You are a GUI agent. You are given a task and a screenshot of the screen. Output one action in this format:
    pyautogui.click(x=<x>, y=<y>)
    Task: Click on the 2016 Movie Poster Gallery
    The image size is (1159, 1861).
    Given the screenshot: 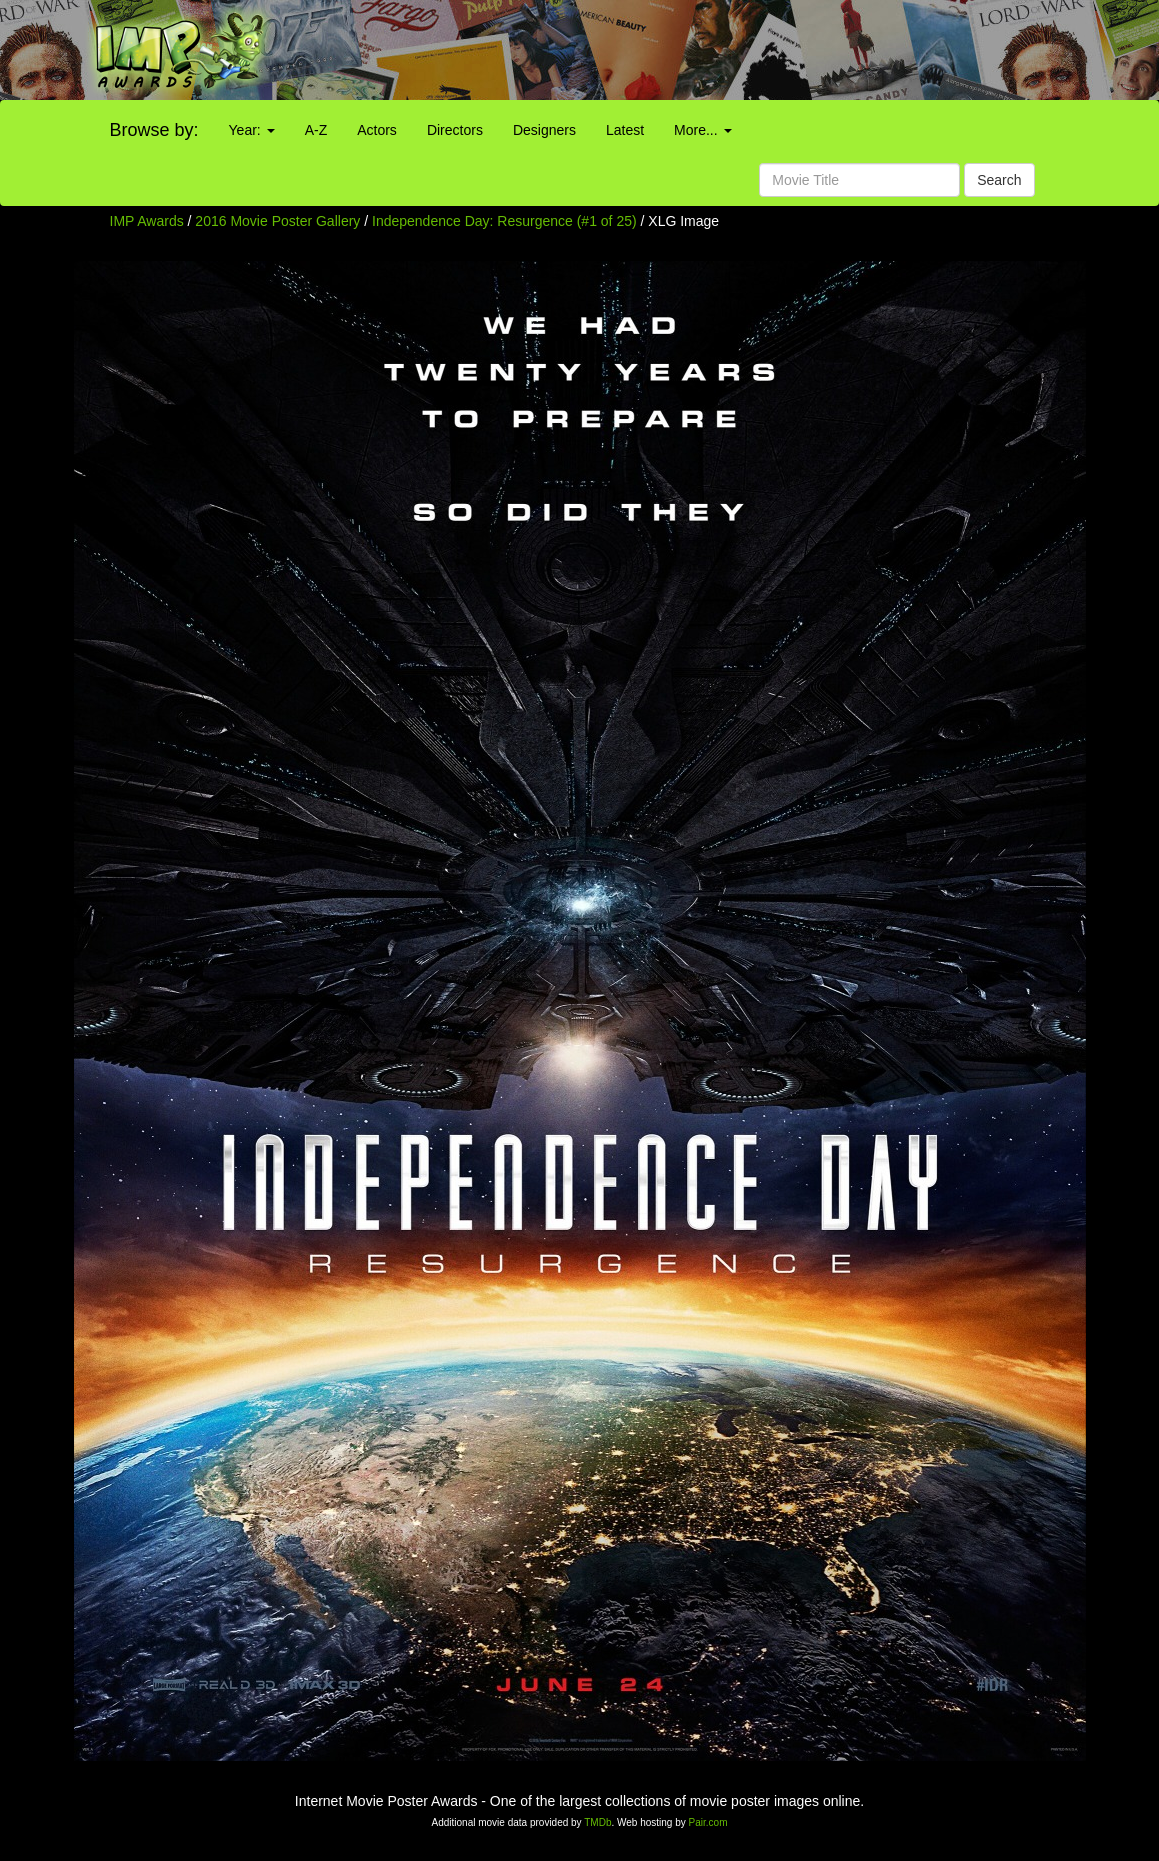 What is the action you would take?
    pyautogui.click(x=277, y=221)
    